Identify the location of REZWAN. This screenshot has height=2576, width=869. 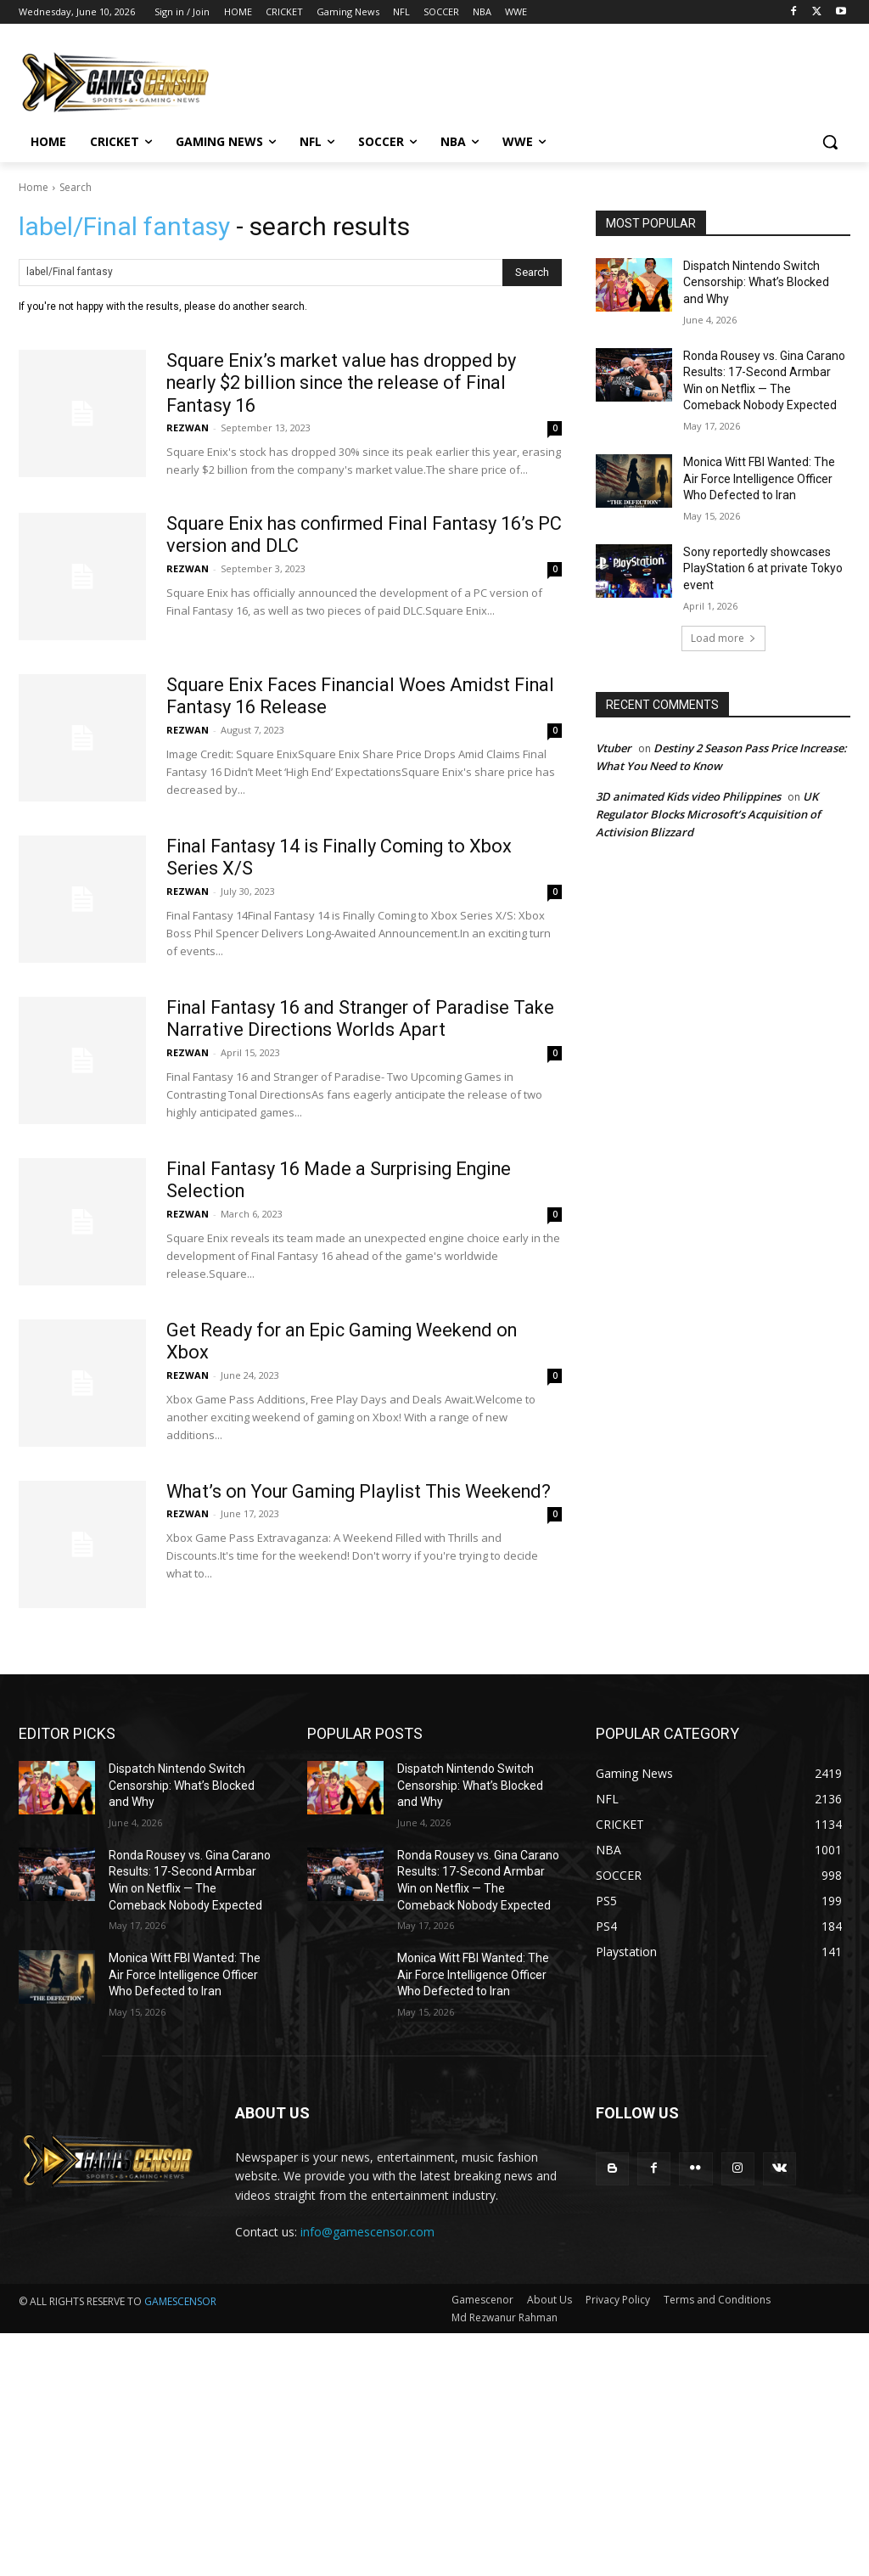
(187, 427).